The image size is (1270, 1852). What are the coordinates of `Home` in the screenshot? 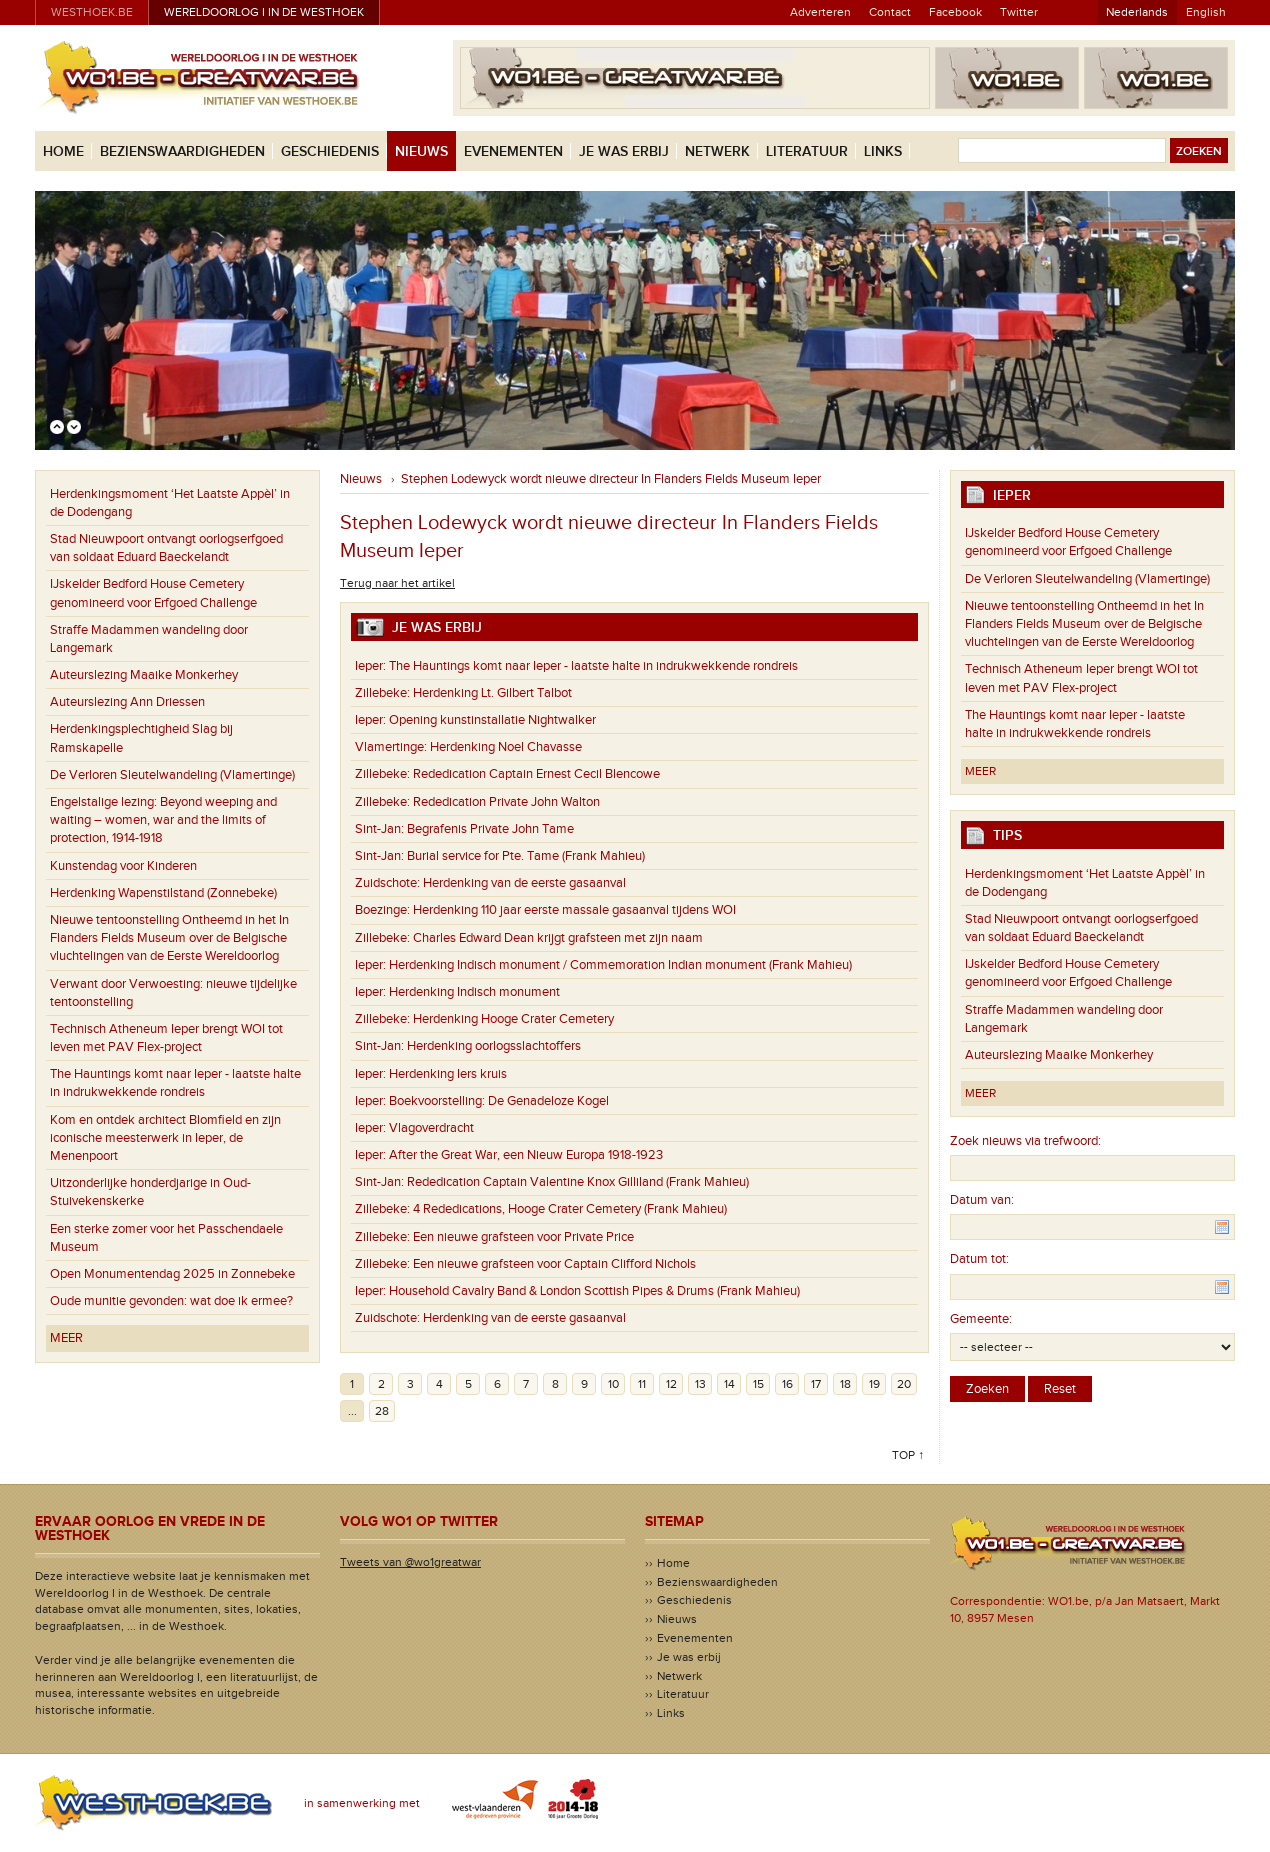 It's located at (63, 151).